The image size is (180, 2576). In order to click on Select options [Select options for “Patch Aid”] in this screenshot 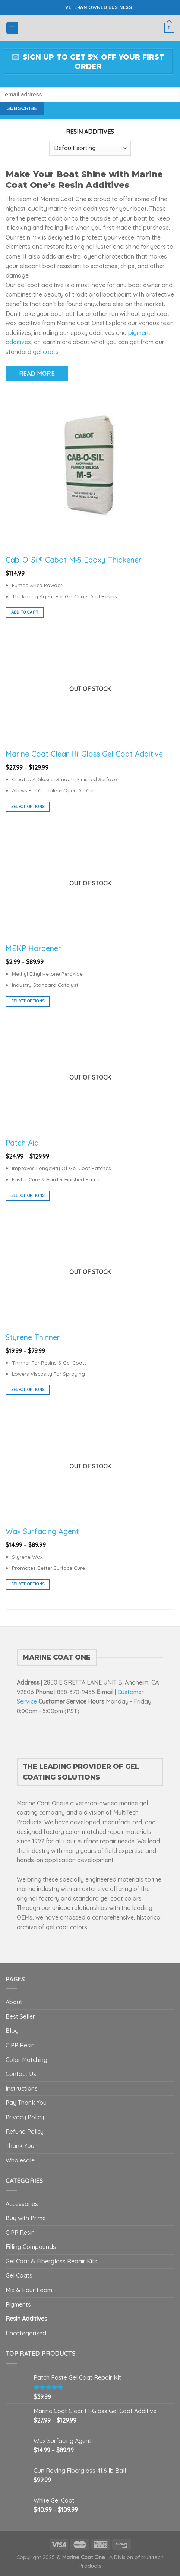, I will do `click(28, 1195)`.